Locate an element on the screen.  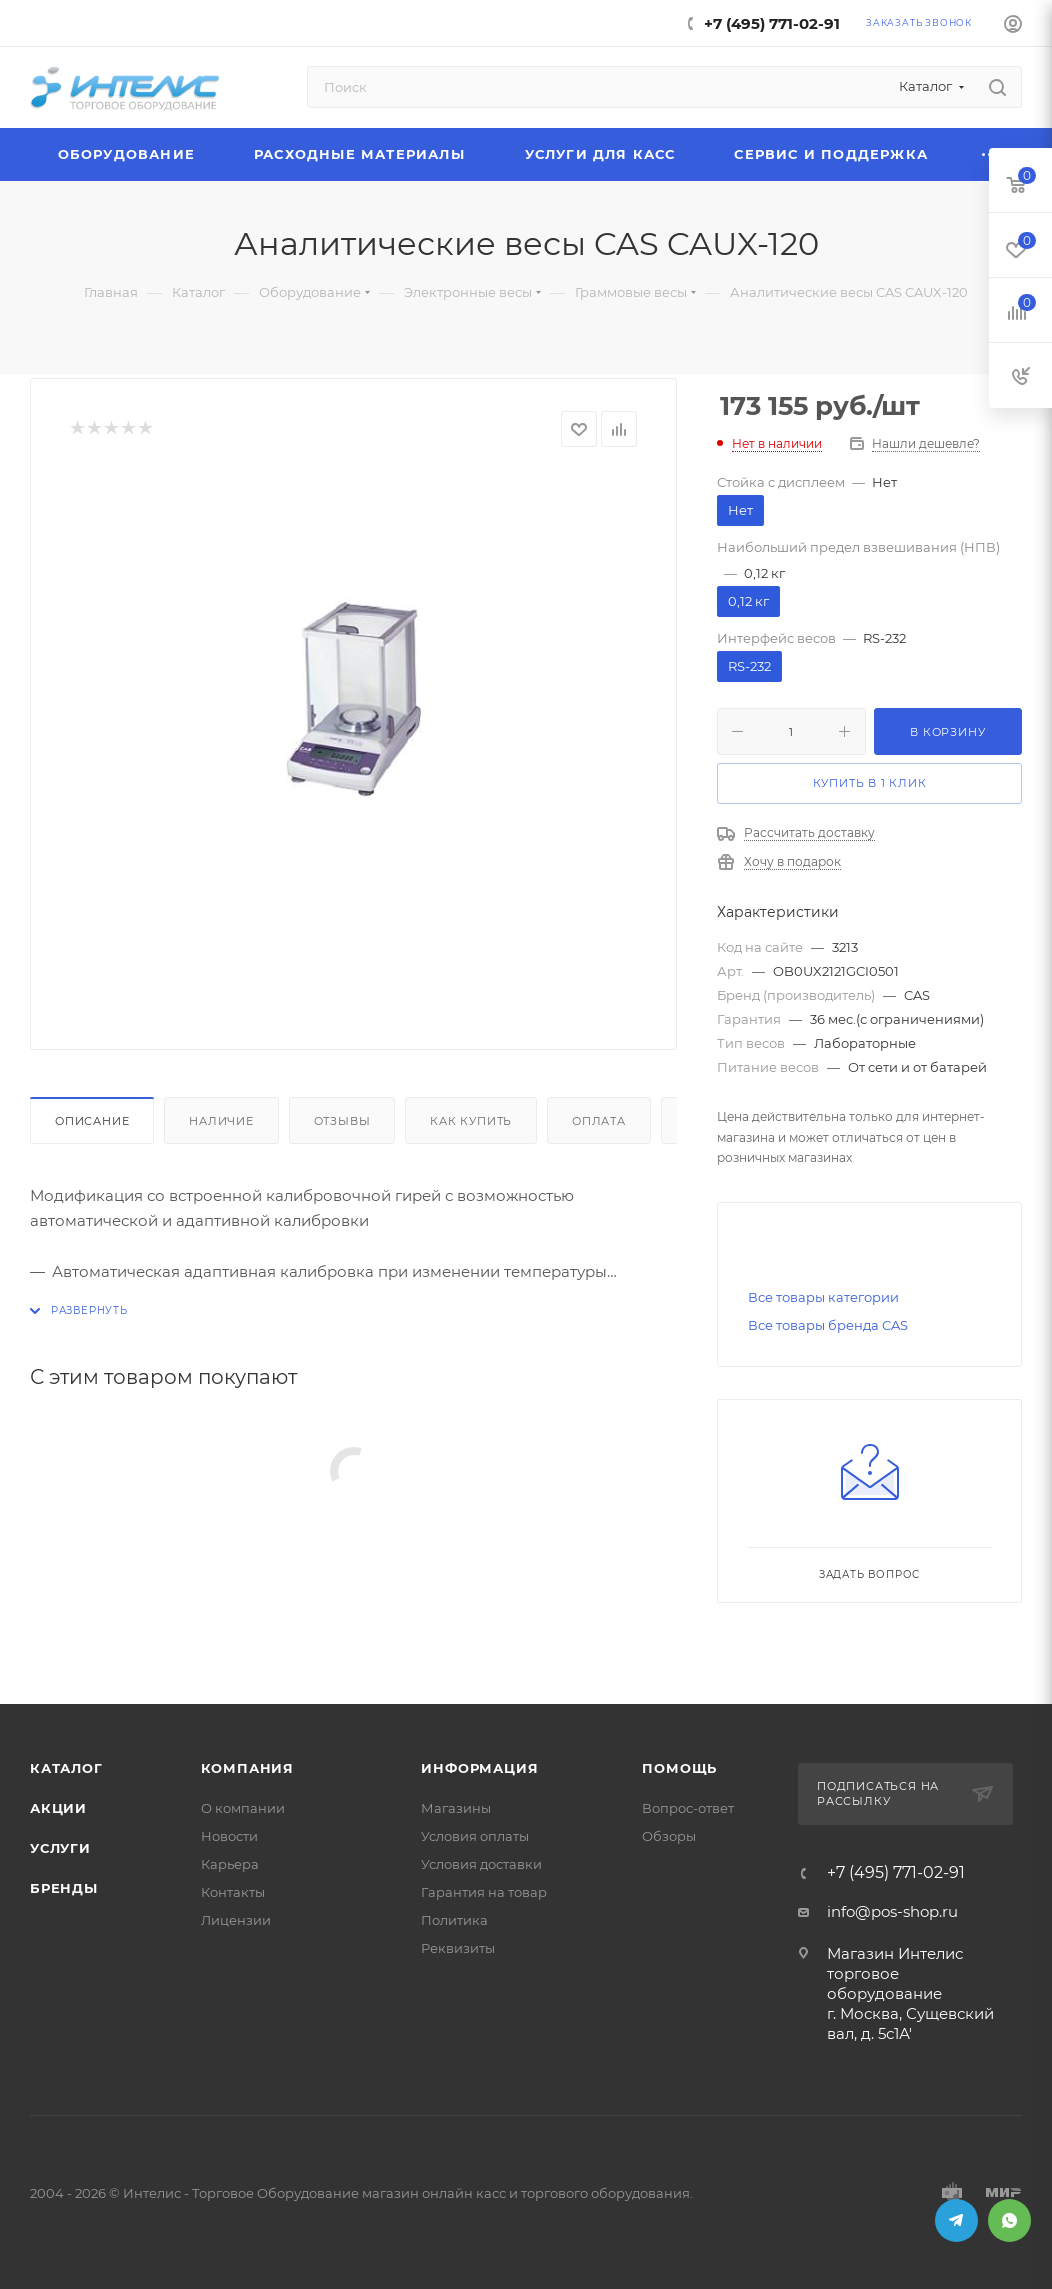
Гарантия на товар is located at coordinates (484, 1892).